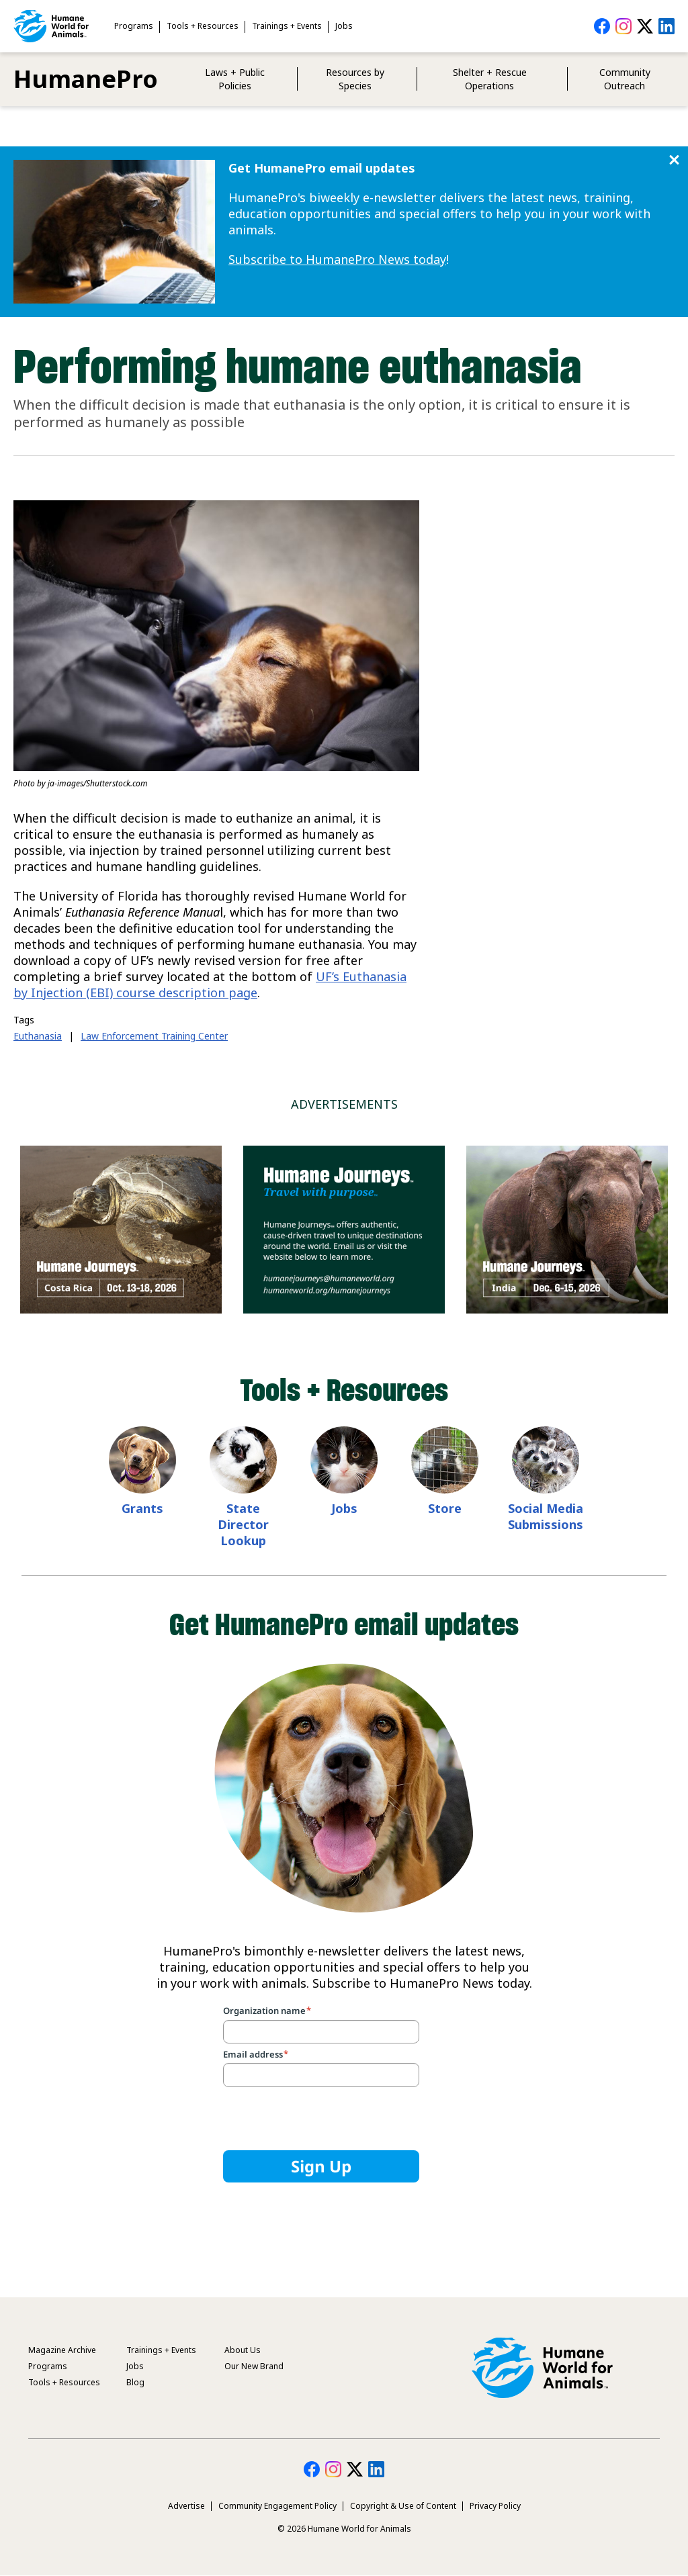  I want to click on Social Media Submissions, so click(545, 1516).